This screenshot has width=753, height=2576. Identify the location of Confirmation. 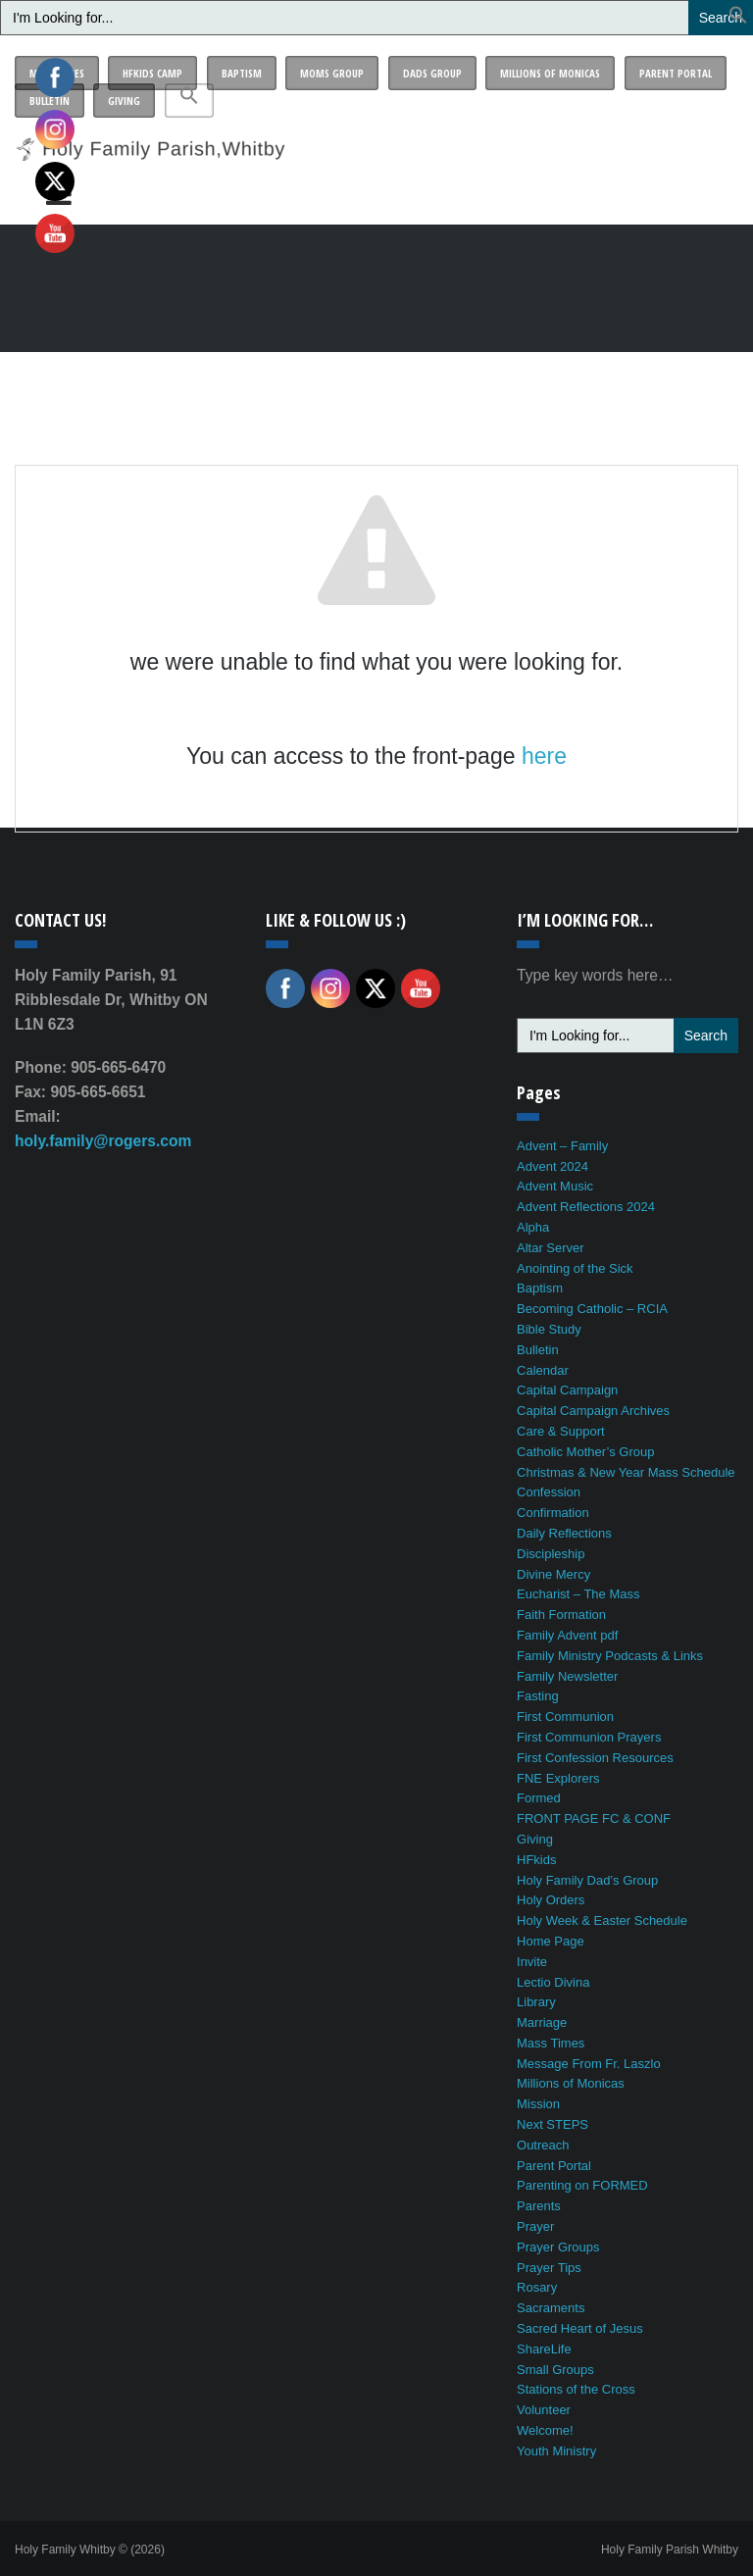
(553, 1512).